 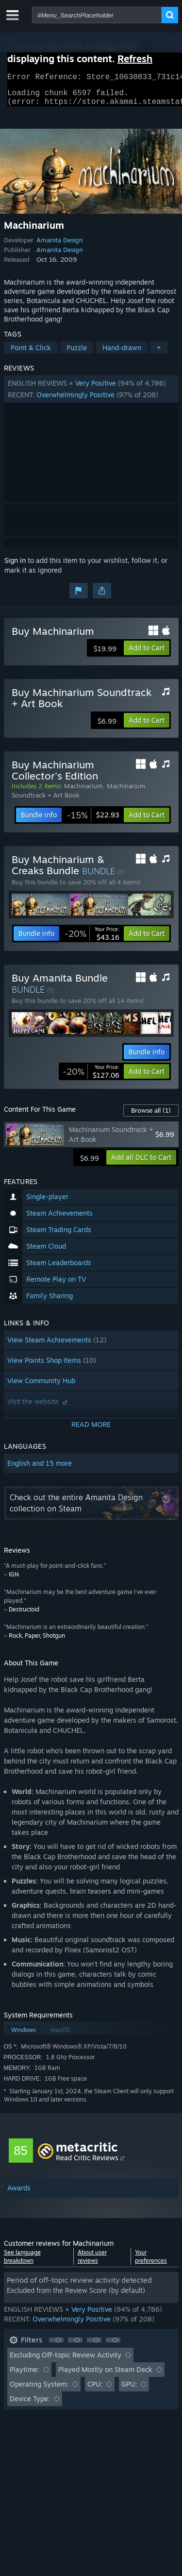 What do you see at coordinates (59, 246) in the screenshot?
I see `Amanita Design` at bounding box center [59, 246].